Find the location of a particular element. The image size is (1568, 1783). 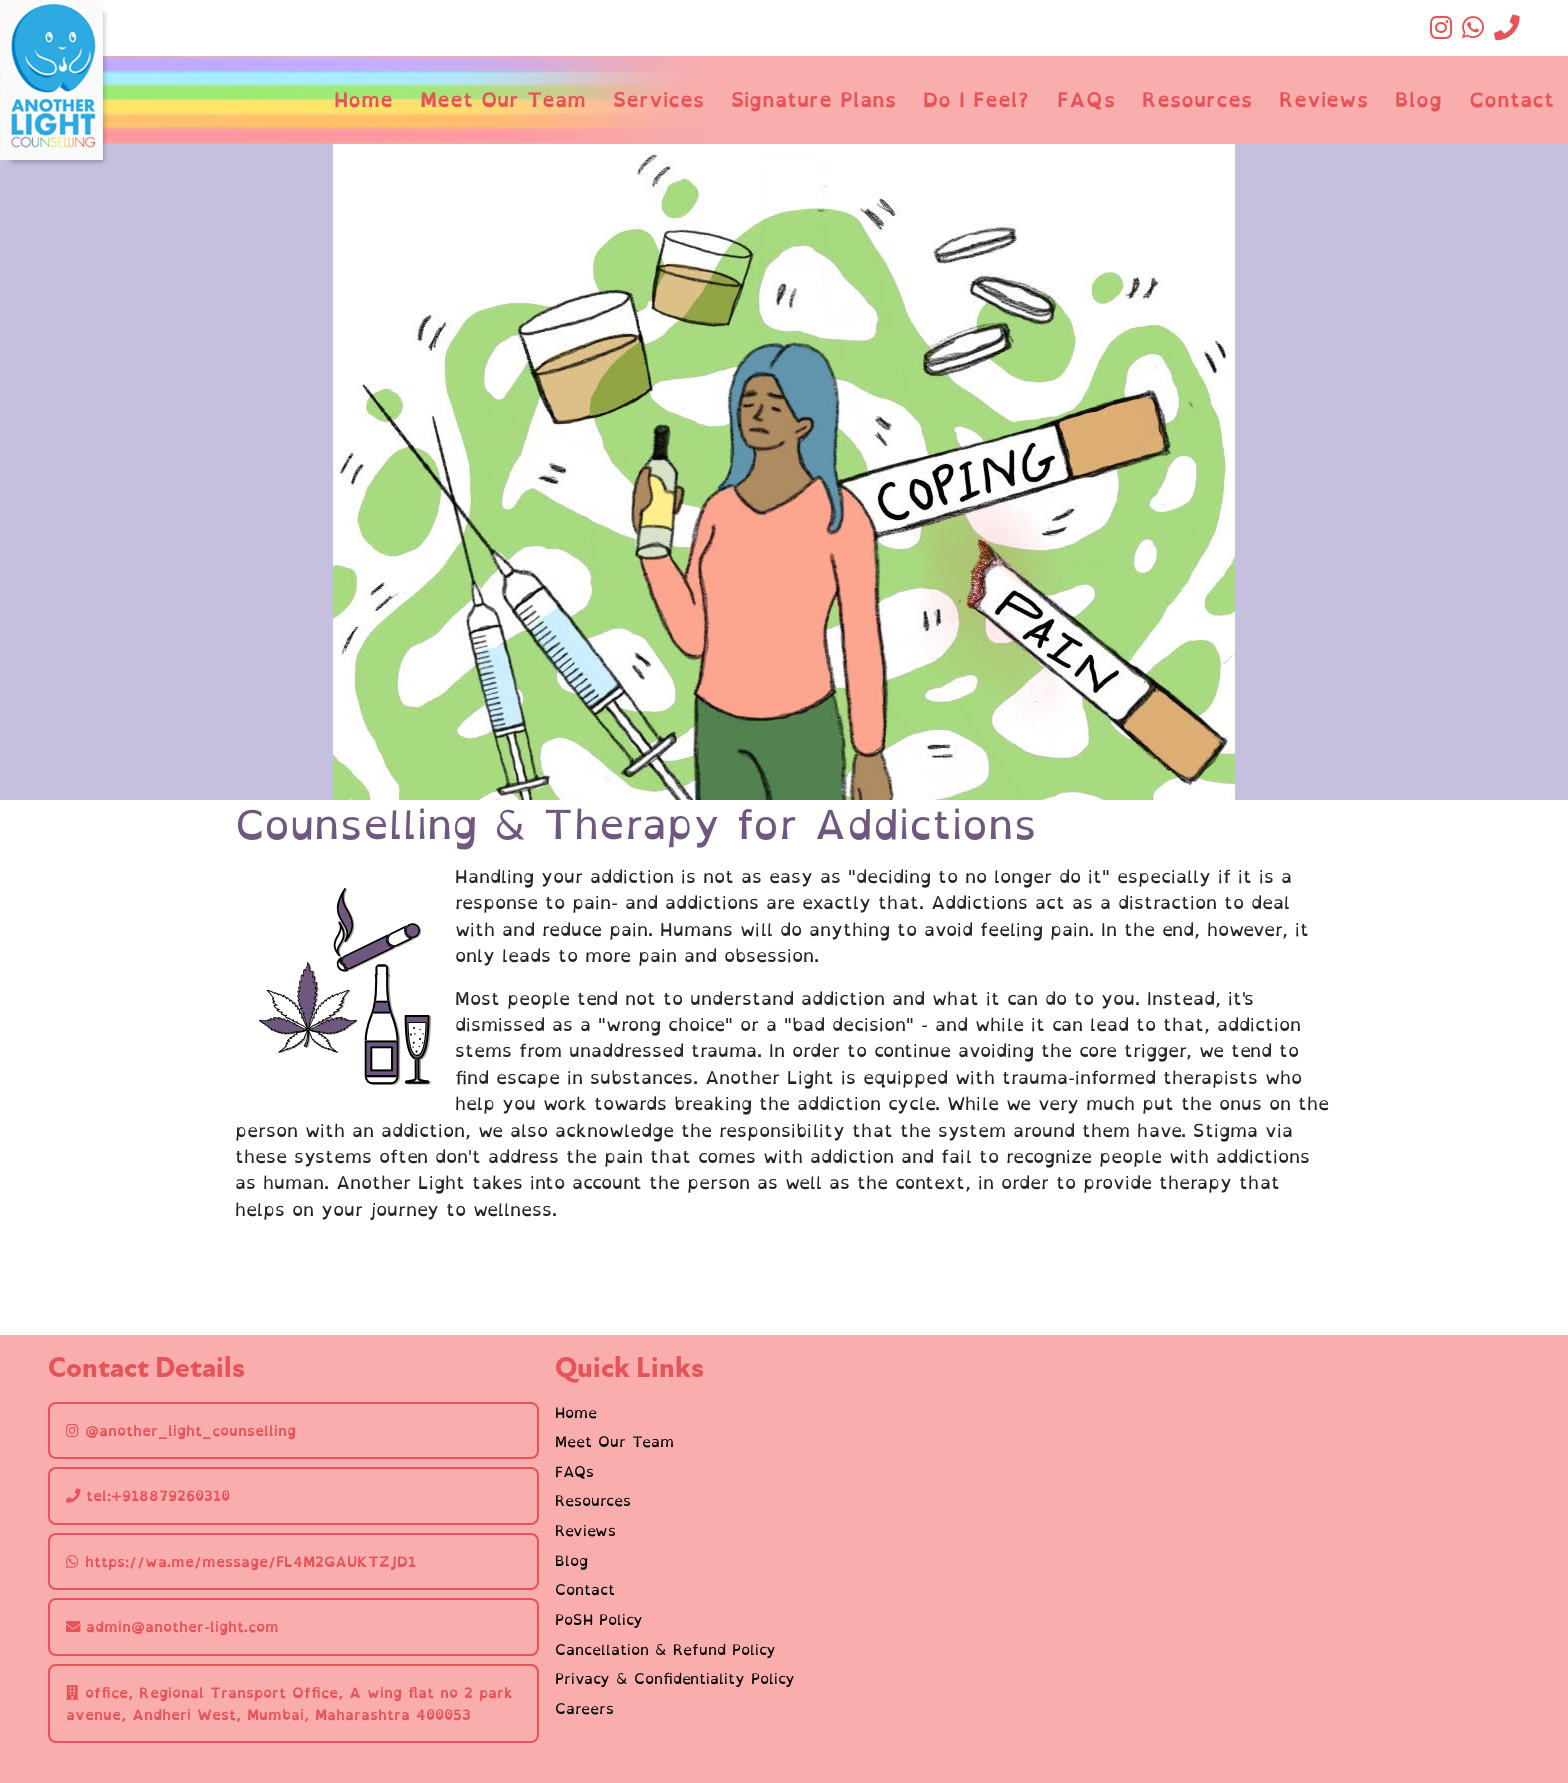

admin@another-light.com is located at coordinates (172, 1626).